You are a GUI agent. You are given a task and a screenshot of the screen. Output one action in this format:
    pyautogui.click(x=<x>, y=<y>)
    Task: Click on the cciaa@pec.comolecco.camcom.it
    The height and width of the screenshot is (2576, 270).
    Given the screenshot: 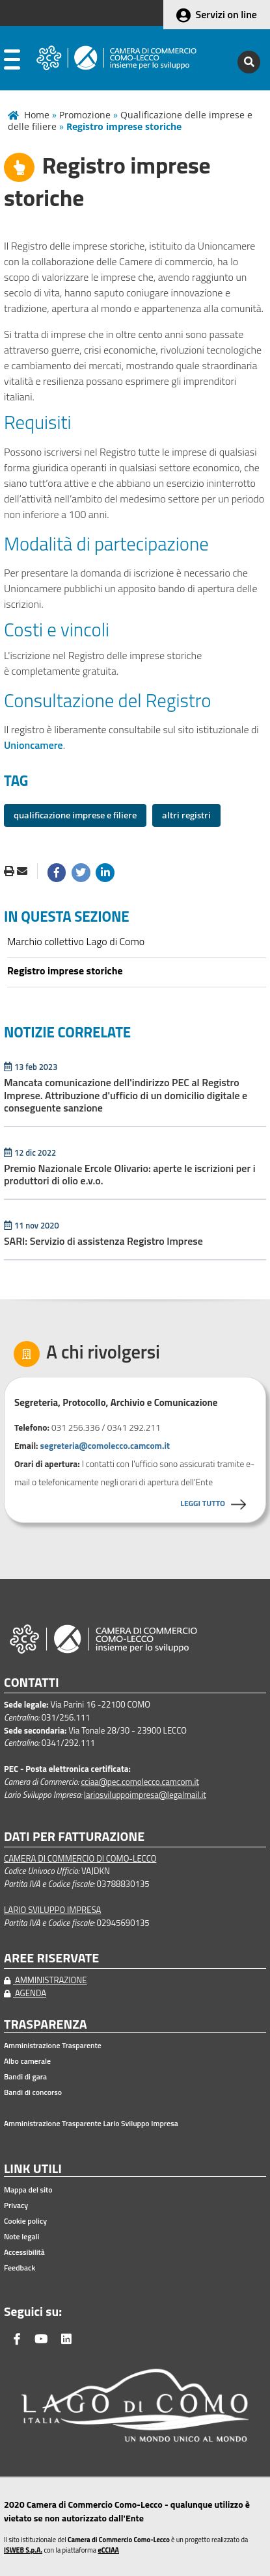 What is the action you would take?
    pyautogui.click(x=140, y=1781)
    